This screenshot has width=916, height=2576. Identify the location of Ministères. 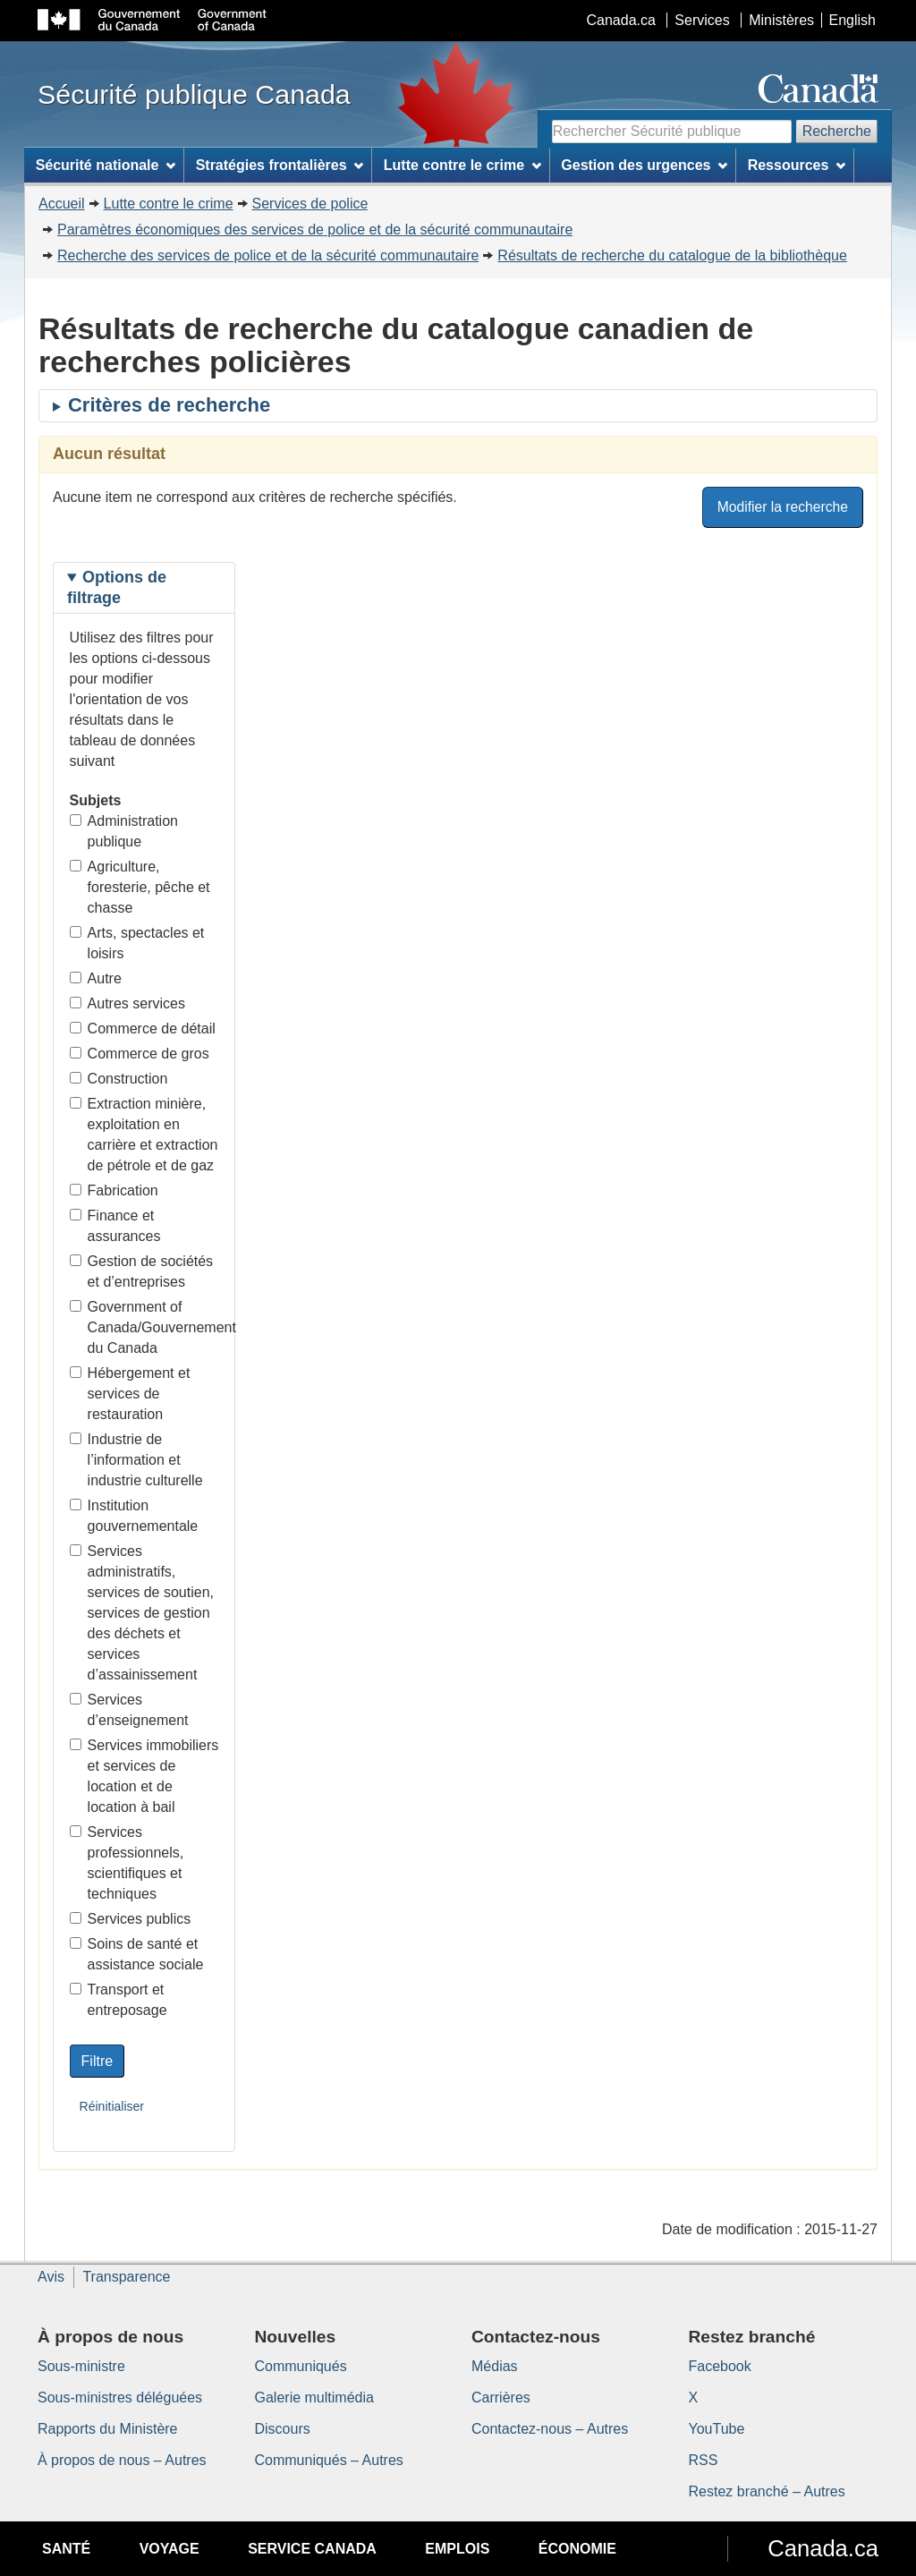
(781, 20).